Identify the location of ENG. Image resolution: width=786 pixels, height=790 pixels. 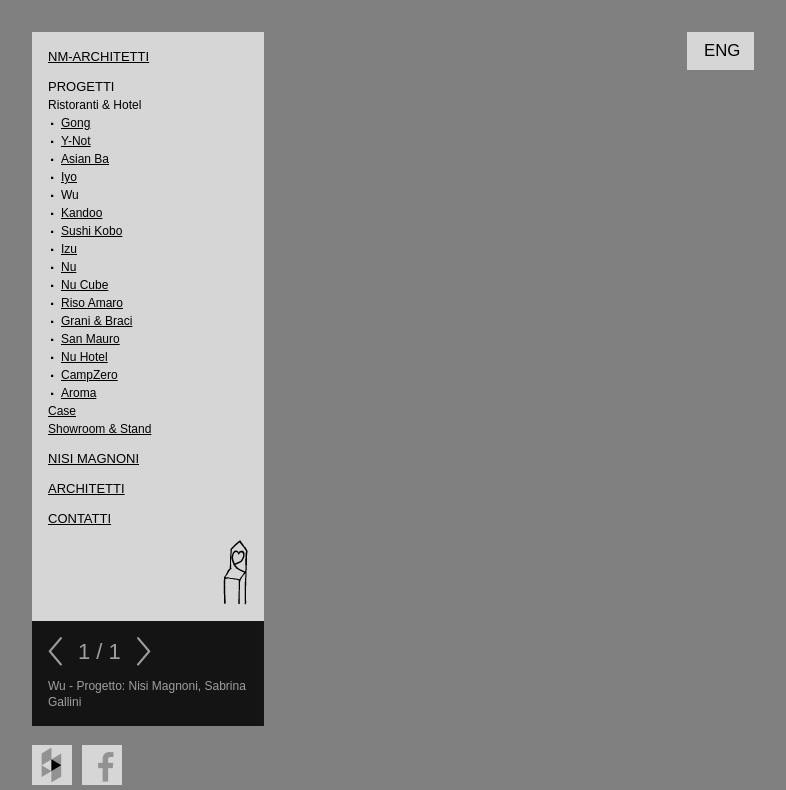
(722, 50).